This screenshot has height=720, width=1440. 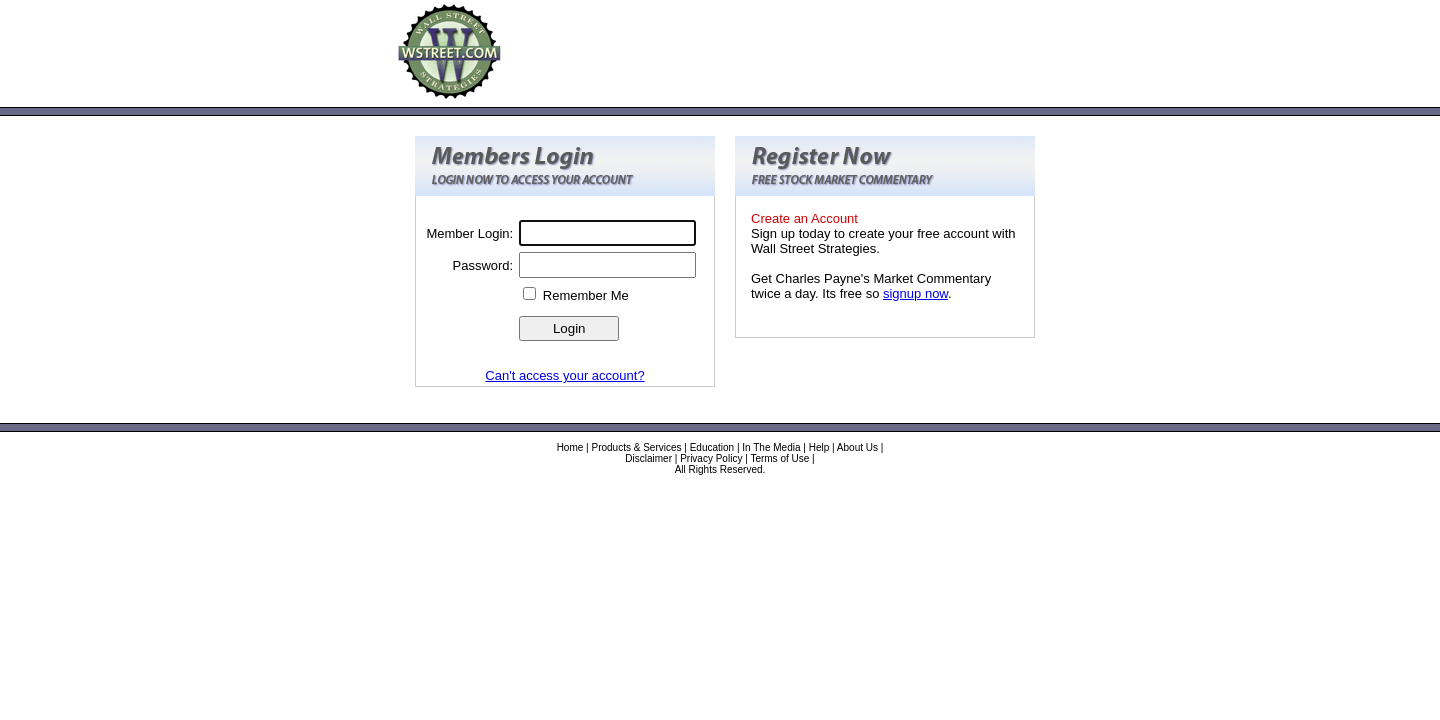 What do you see at coordinates (564, 375) in the screenshot?
I see `Can't access your account?` at bounding box center [564, 375].